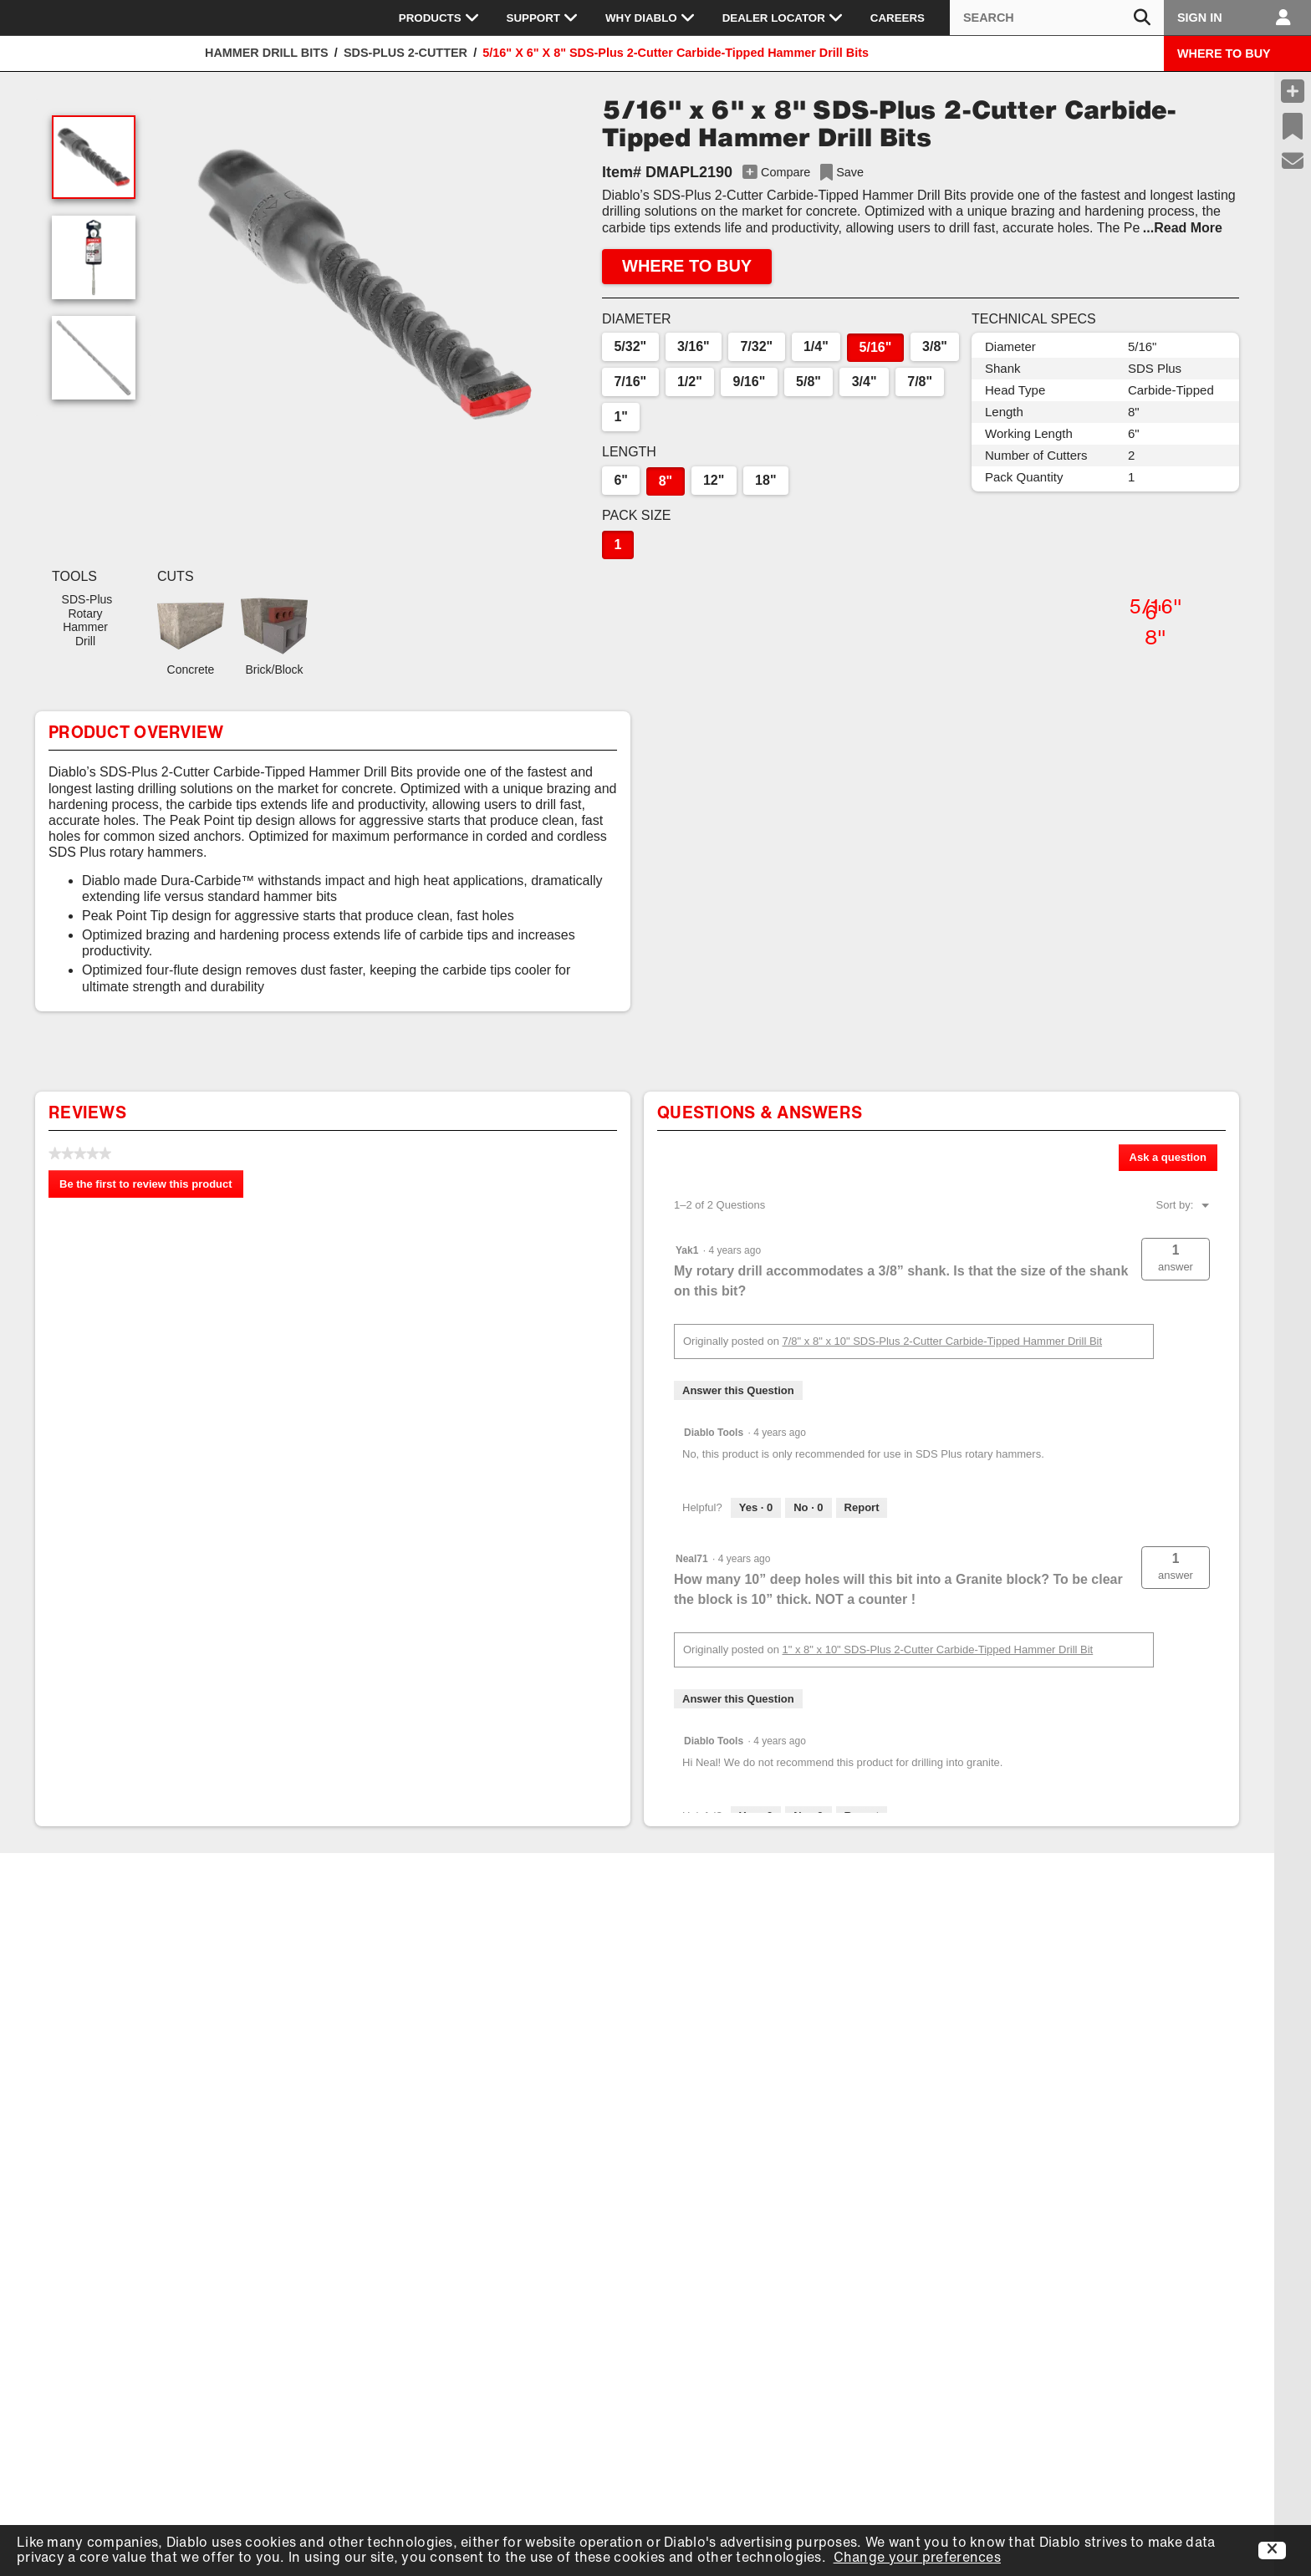  What do you see at coordinates (689, 381) in the screenshot?
I see `1/2"` at bounding box center [689, 381].